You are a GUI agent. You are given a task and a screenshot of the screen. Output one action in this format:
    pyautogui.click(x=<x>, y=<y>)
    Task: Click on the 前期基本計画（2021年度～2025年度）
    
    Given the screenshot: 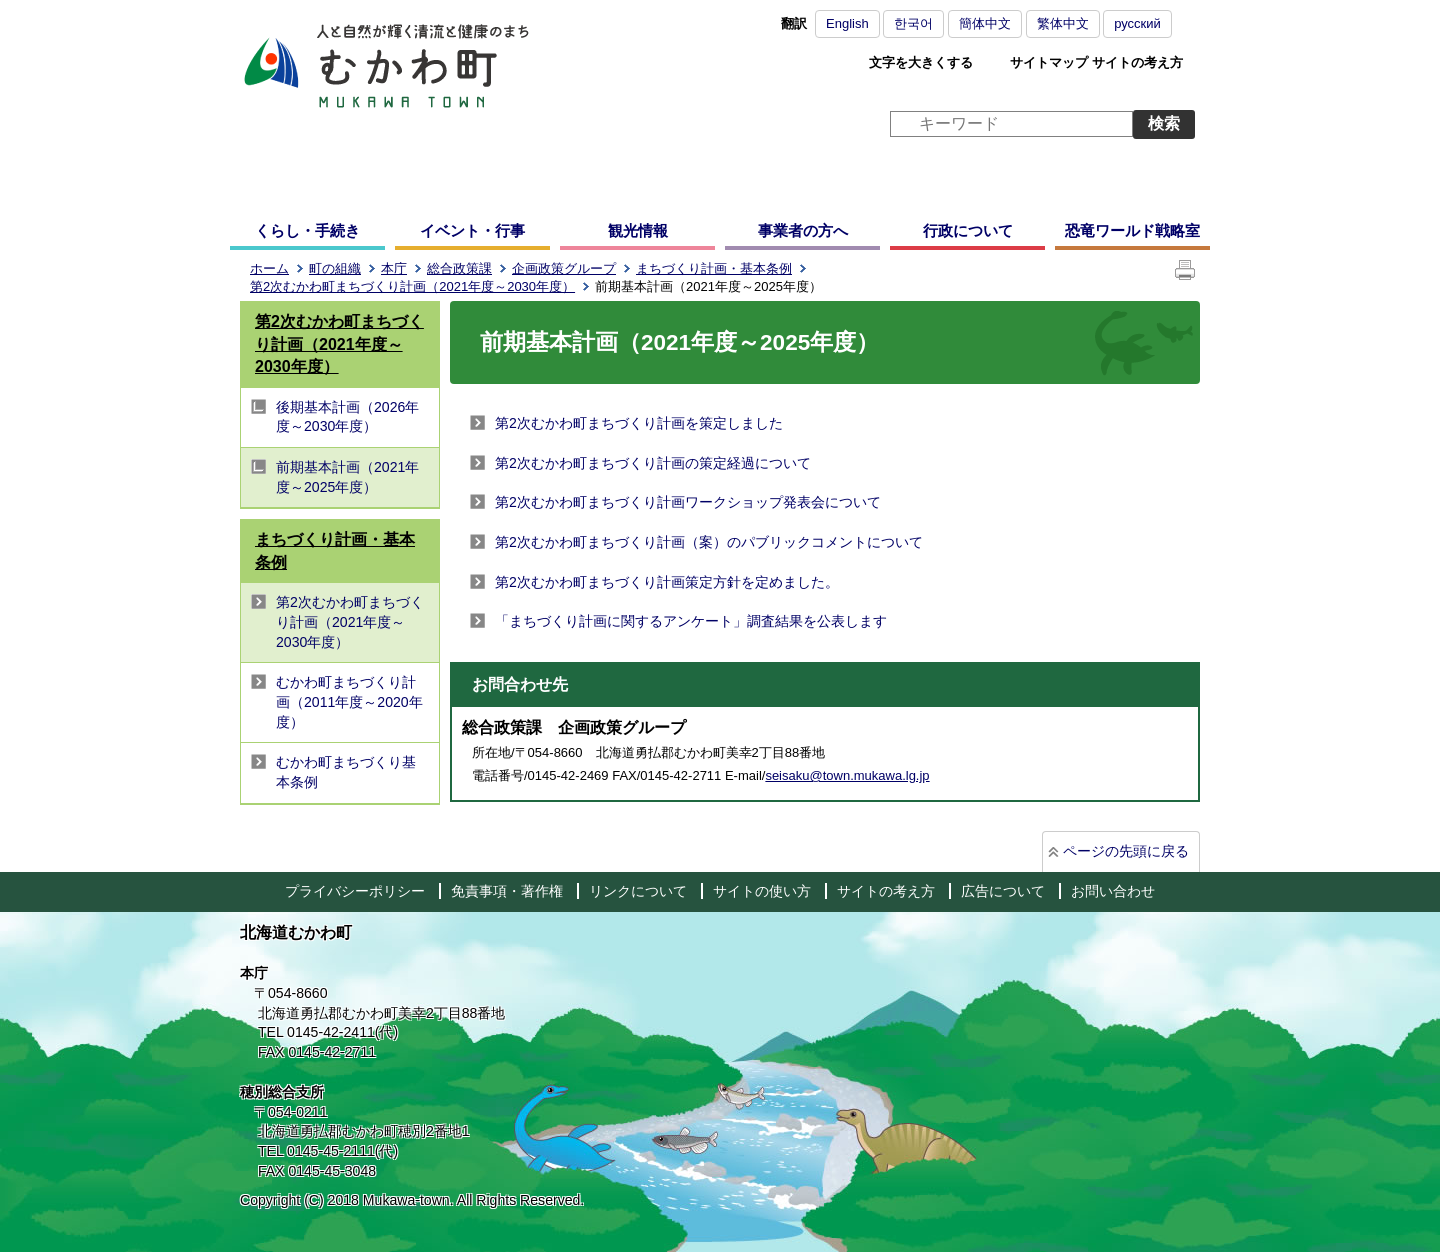 What is the action you would take?
    pyautogui.click(x=347, y=477)
    